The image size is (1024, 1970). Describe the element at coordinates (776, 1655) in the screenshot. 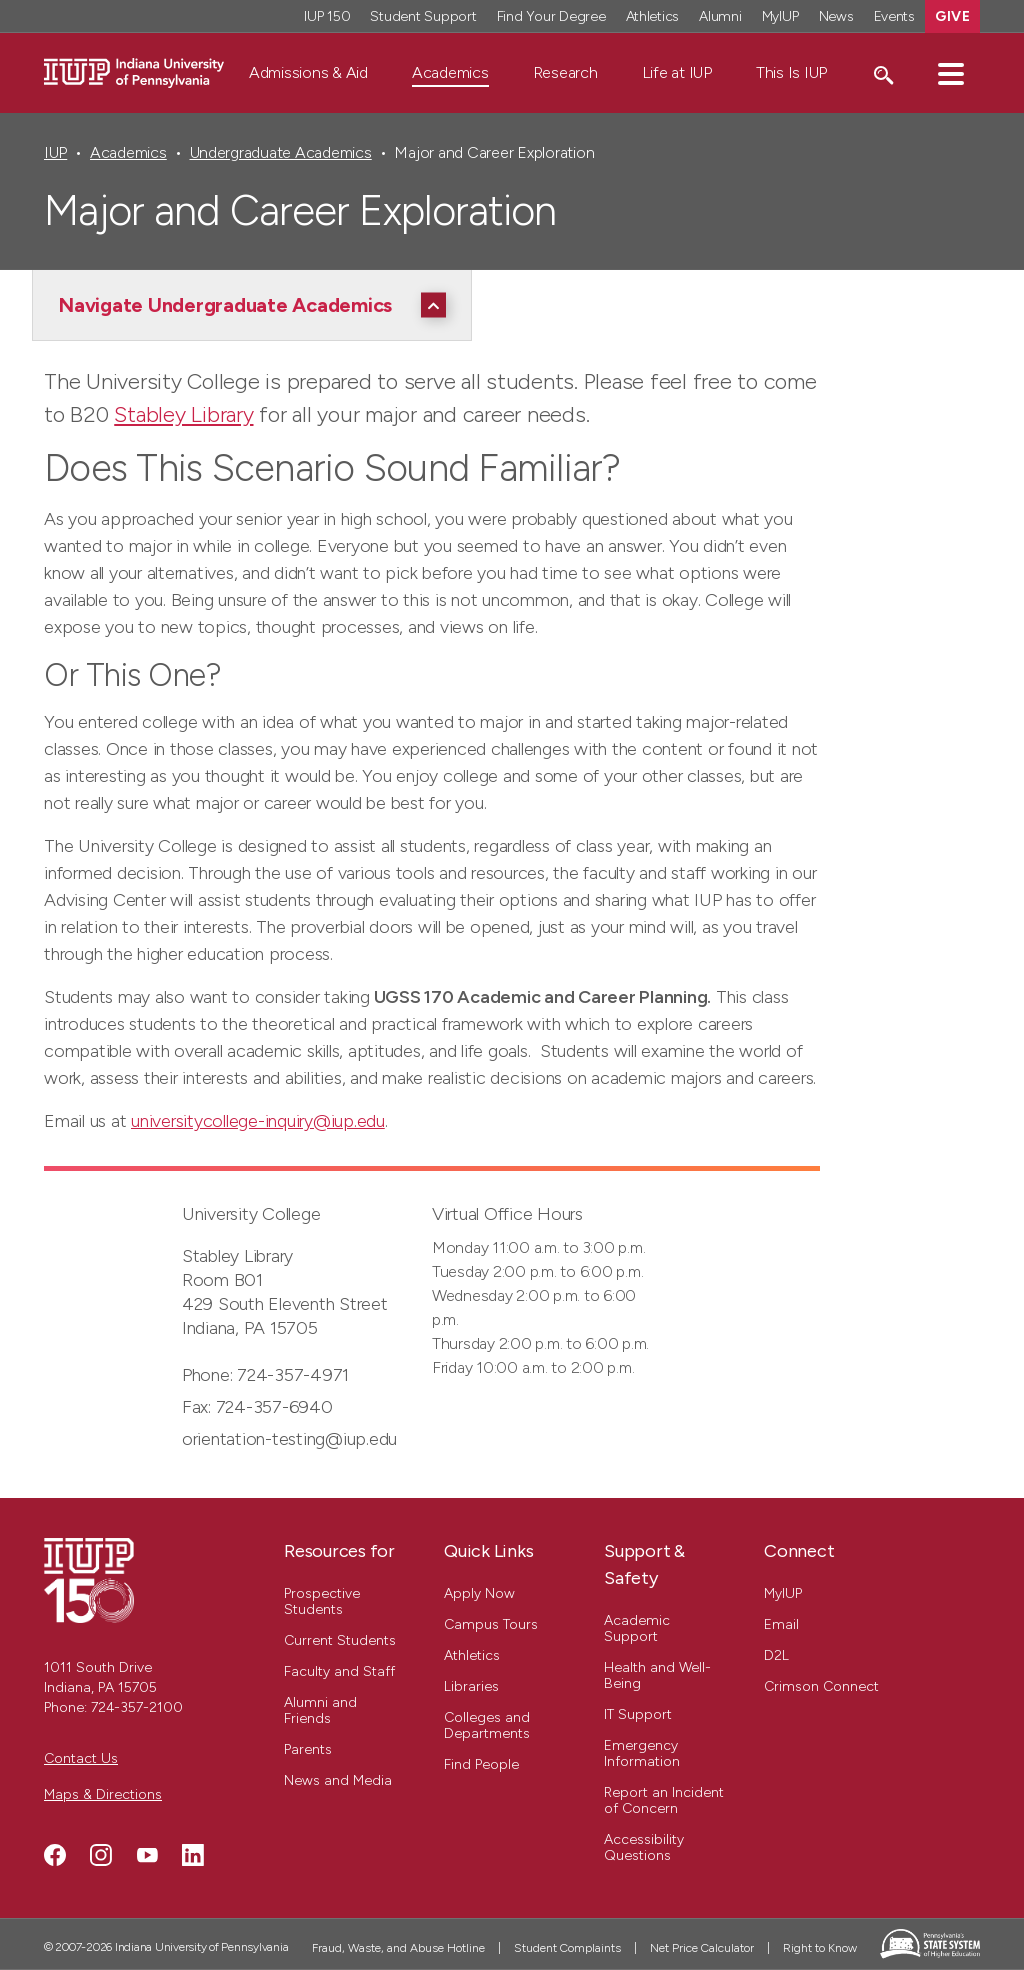

I see `D2L` at that location.